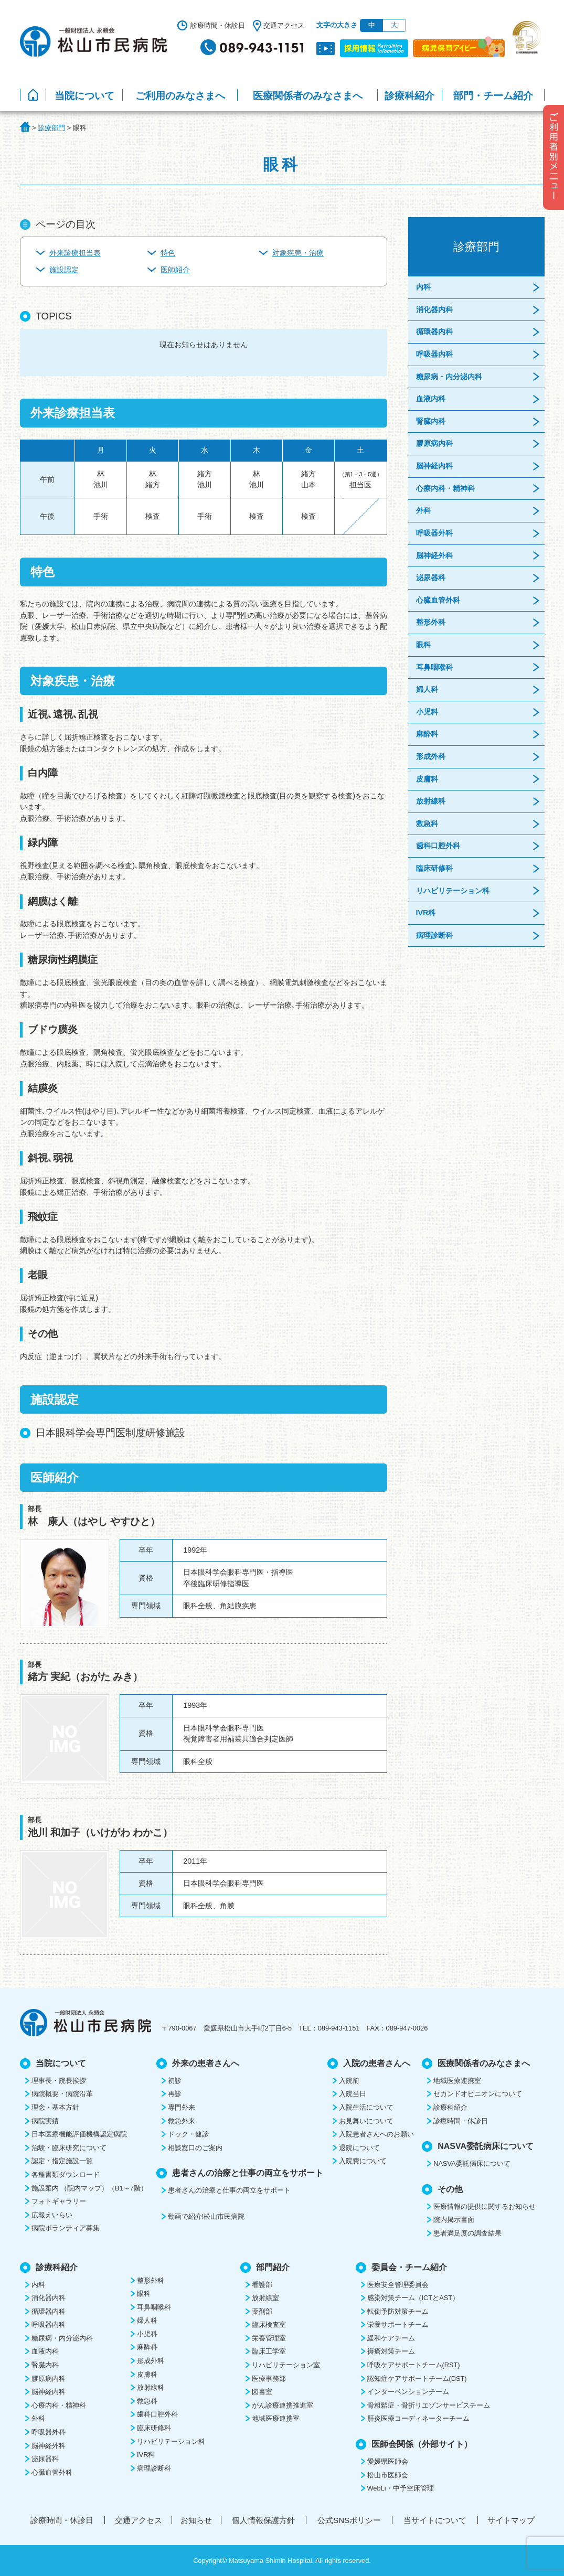  I want to click on 患者さんの治療と仕事の両立をサポート, so click(229, 2190).